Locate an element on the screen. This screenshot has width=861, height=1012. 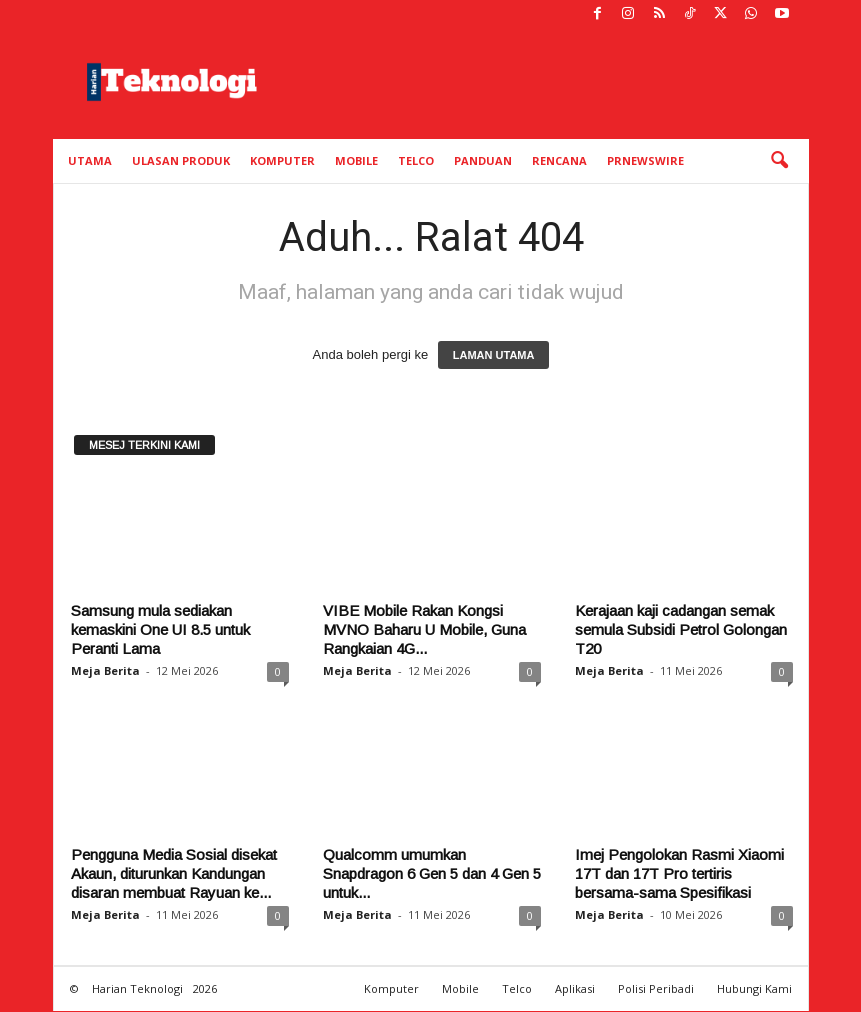
[button] is located at coordinates (779, 161).